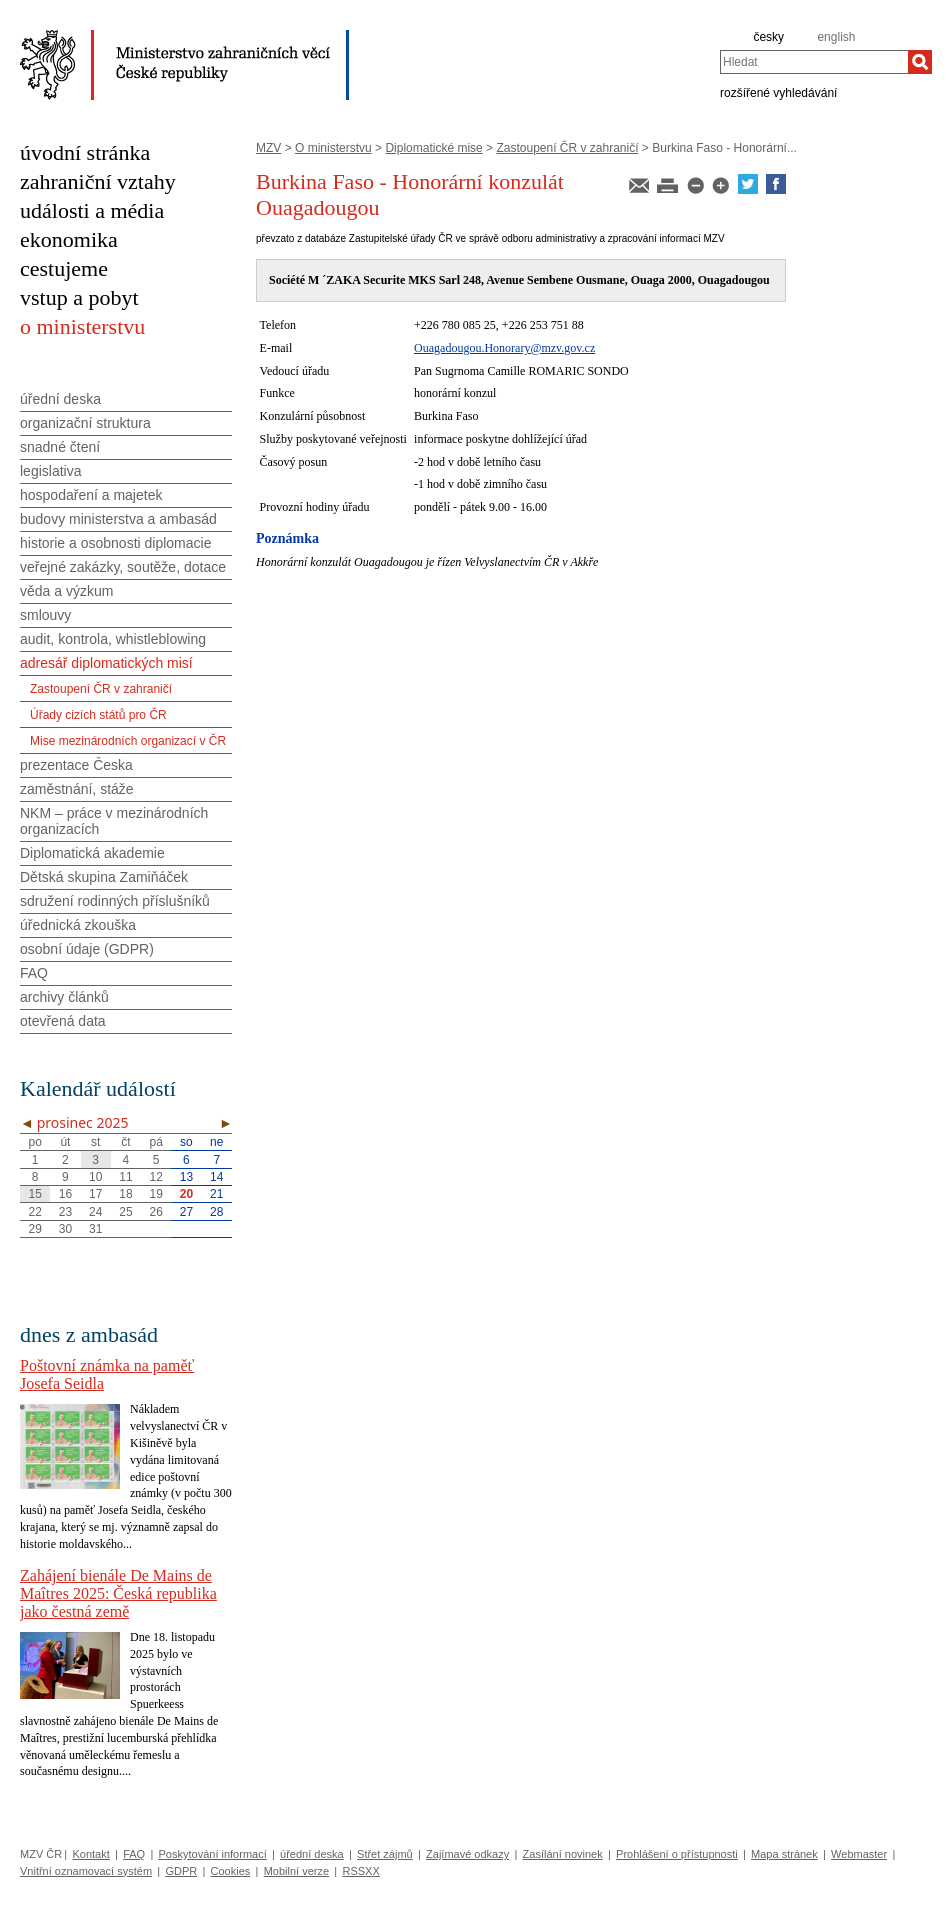  I want to click on RSSXX, so click(360, 1871).